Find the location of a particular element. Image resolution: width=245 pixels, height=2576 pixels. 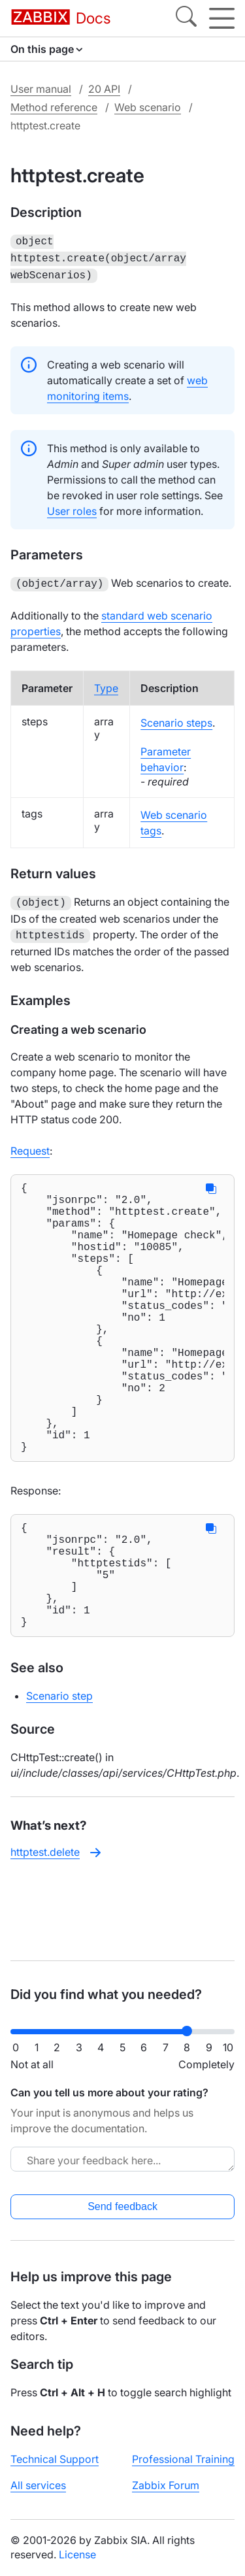

License is located at coordinates (77, 2554).